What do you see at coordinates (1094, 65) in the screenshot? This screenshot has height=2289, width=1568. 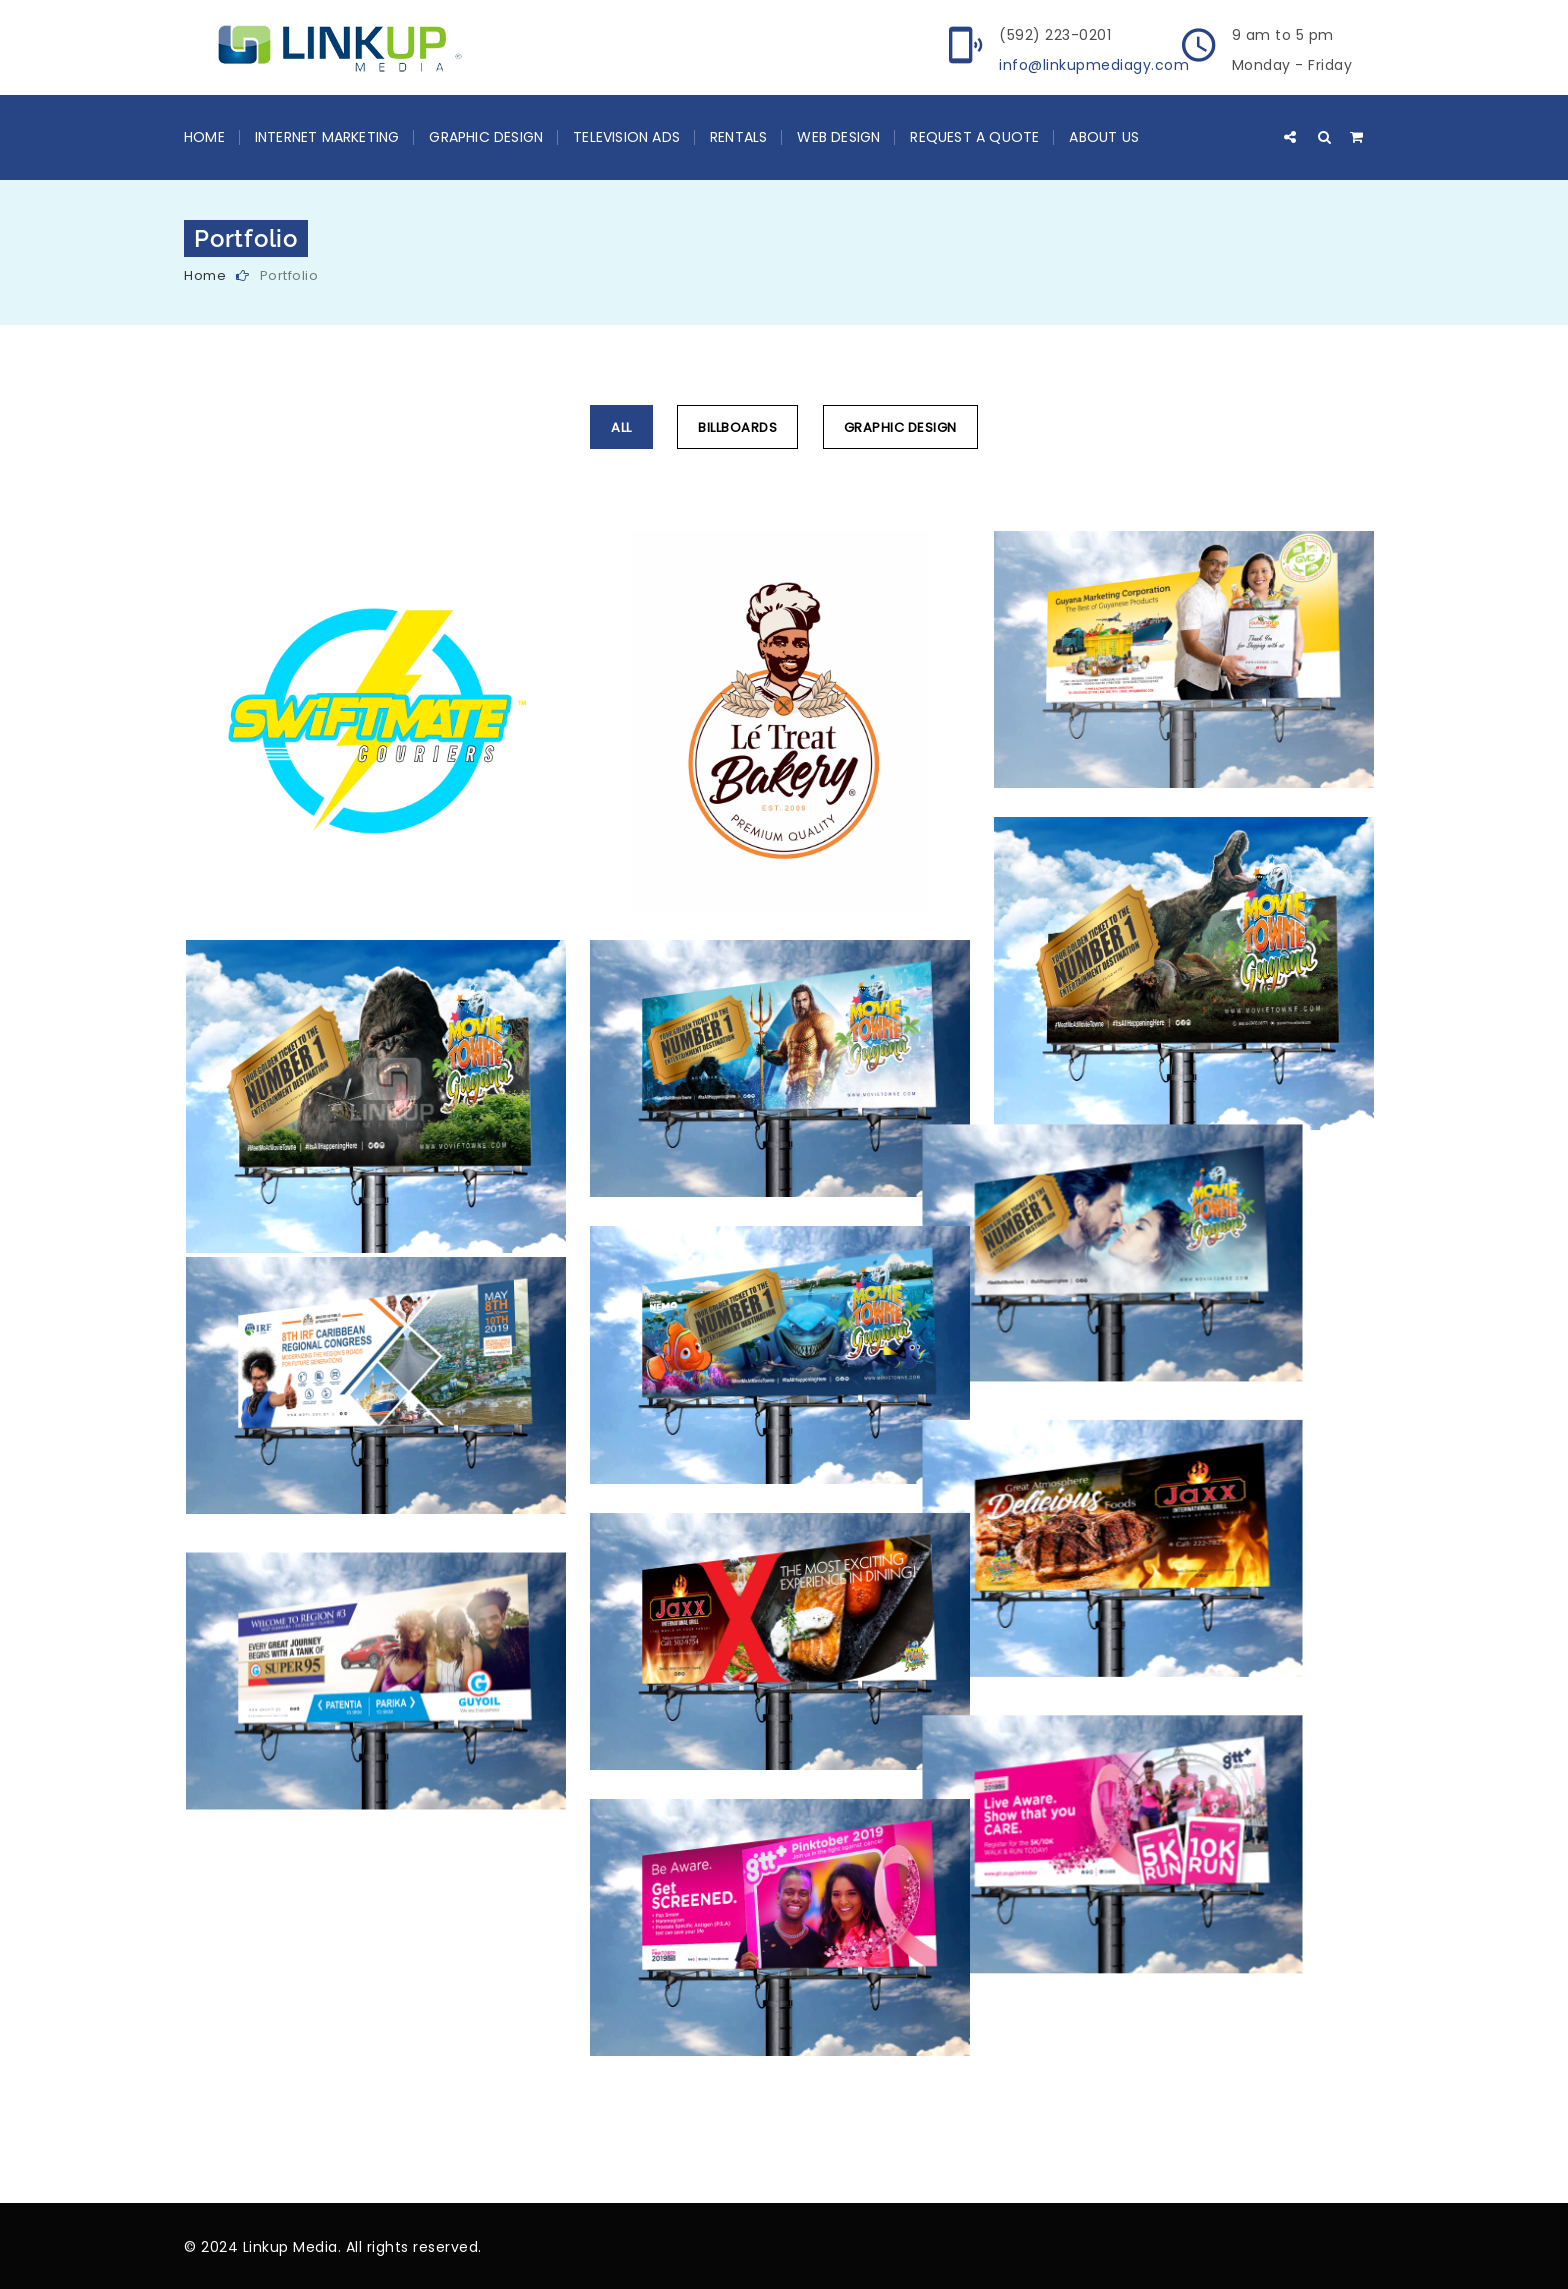 I see `info@linkupmediagy.com` at bounding box center [1094, 65].